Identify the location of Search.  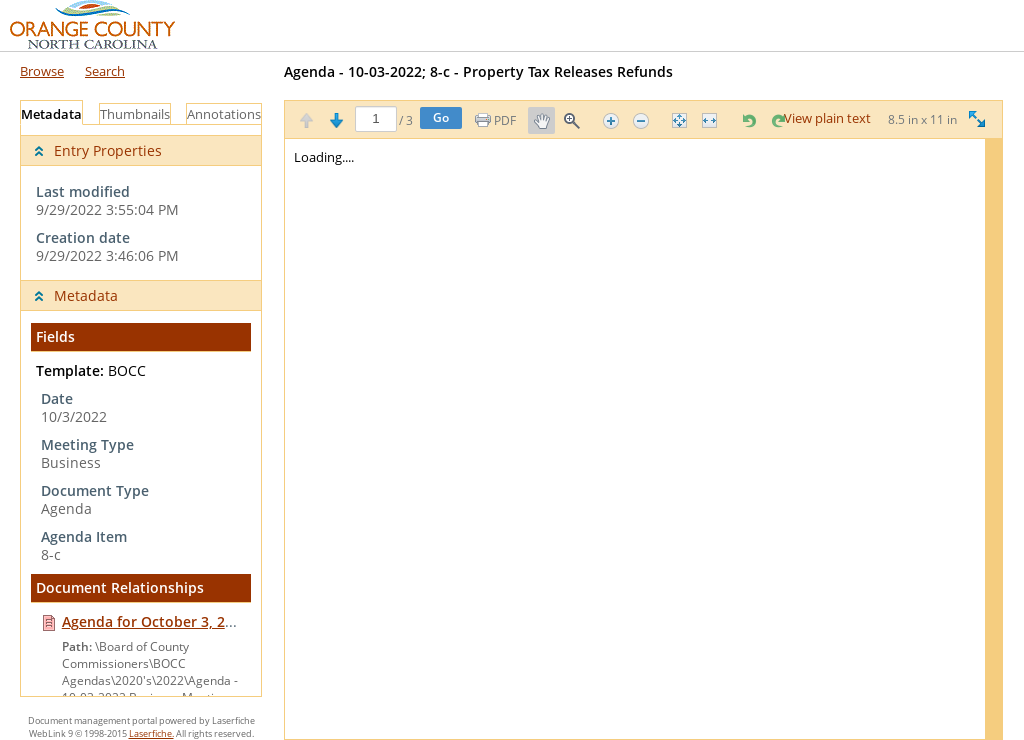
(105, 71).